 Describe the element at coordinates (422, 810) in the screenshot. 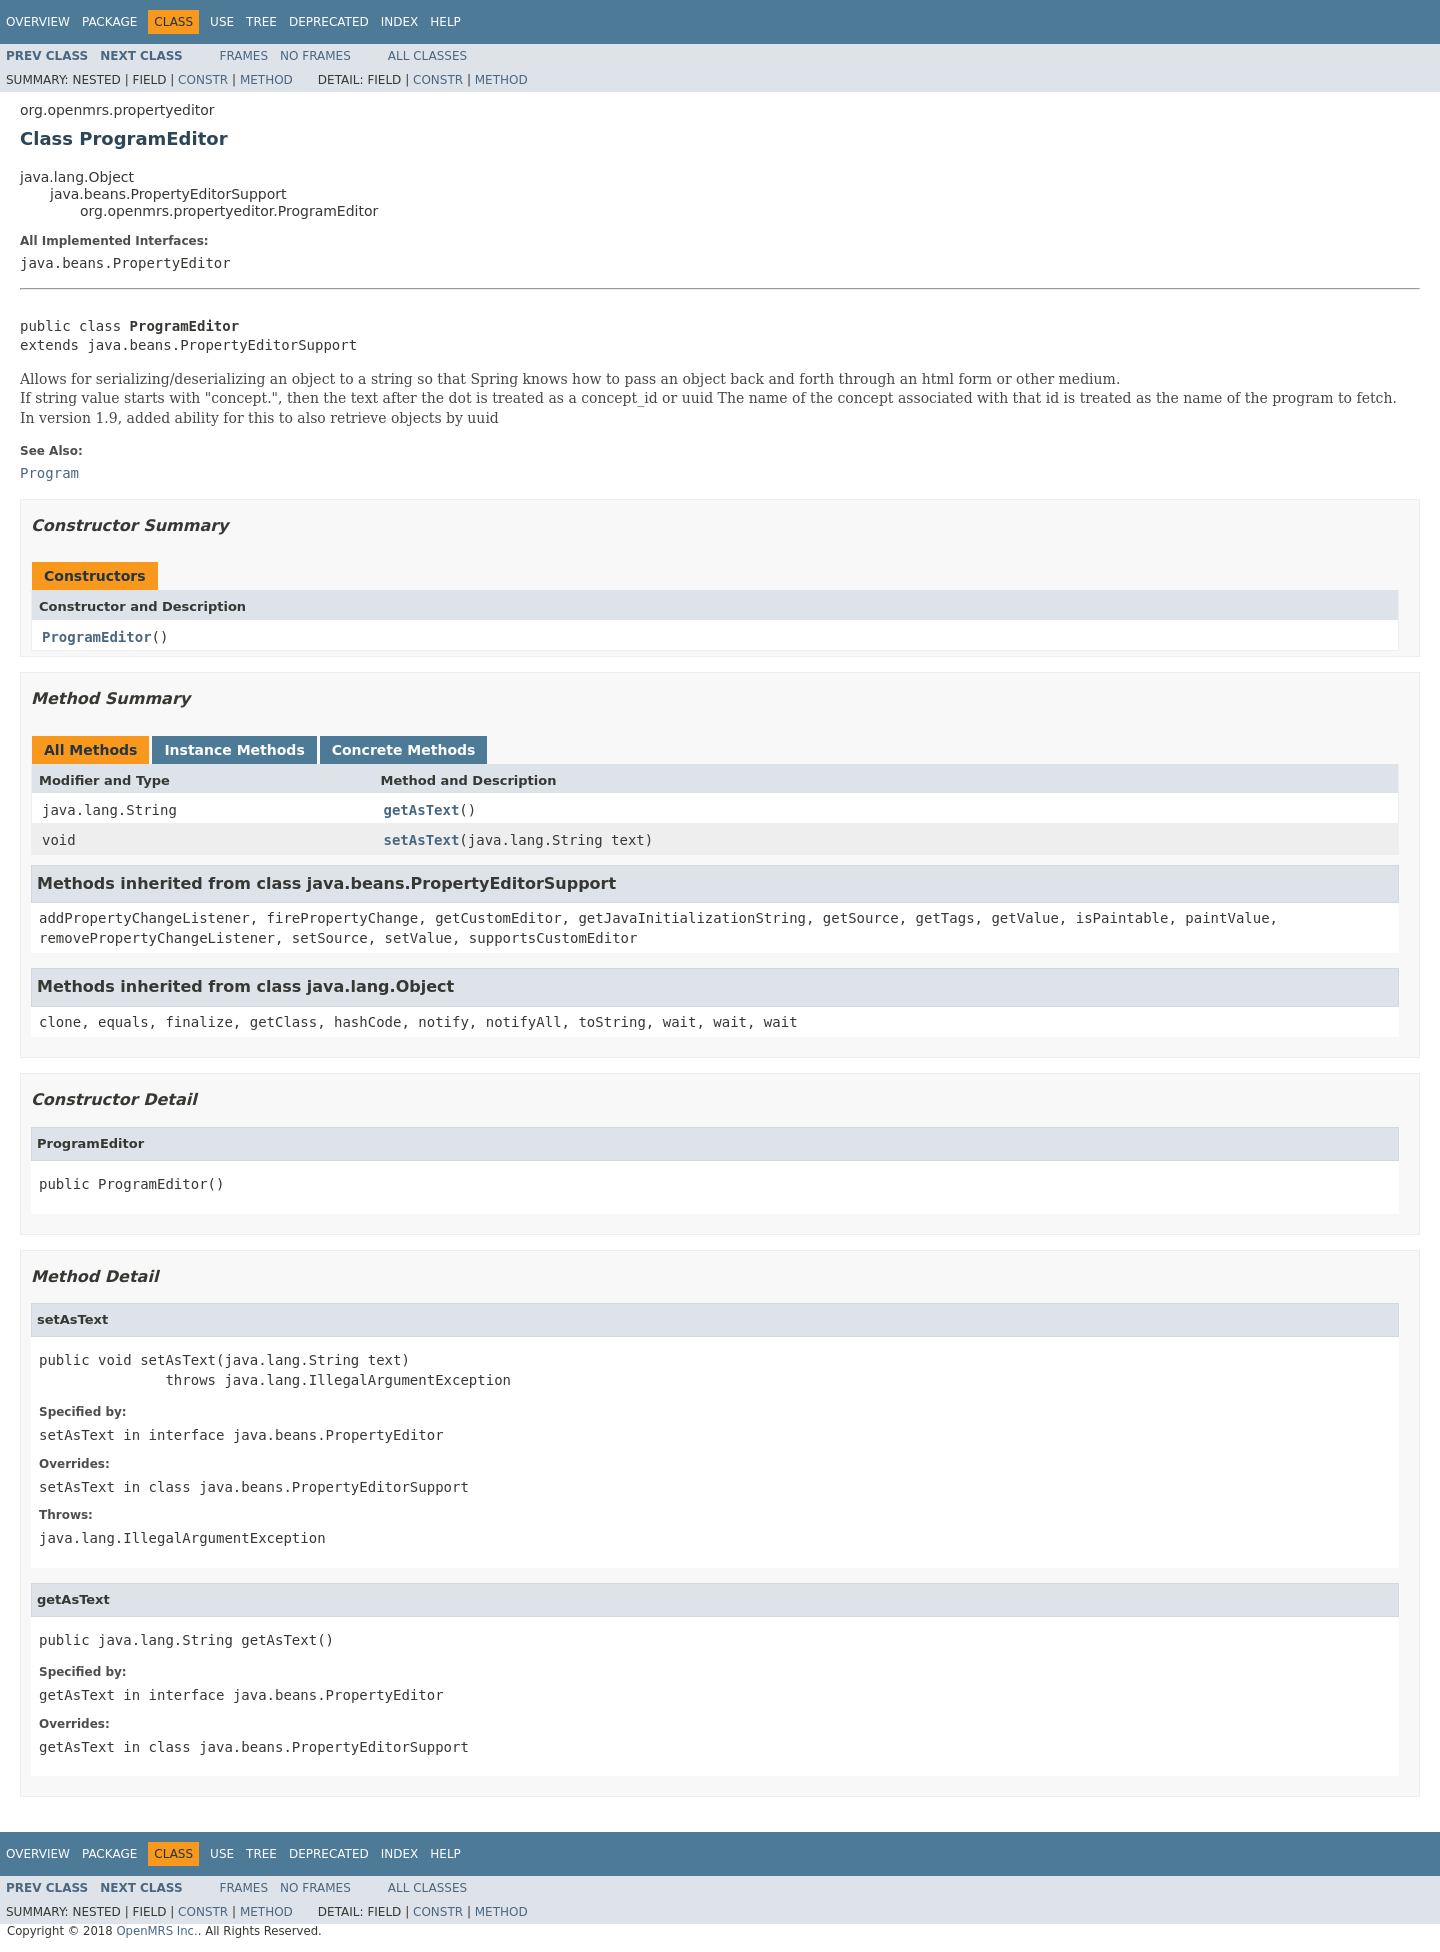

I see `getAsText` at that location.